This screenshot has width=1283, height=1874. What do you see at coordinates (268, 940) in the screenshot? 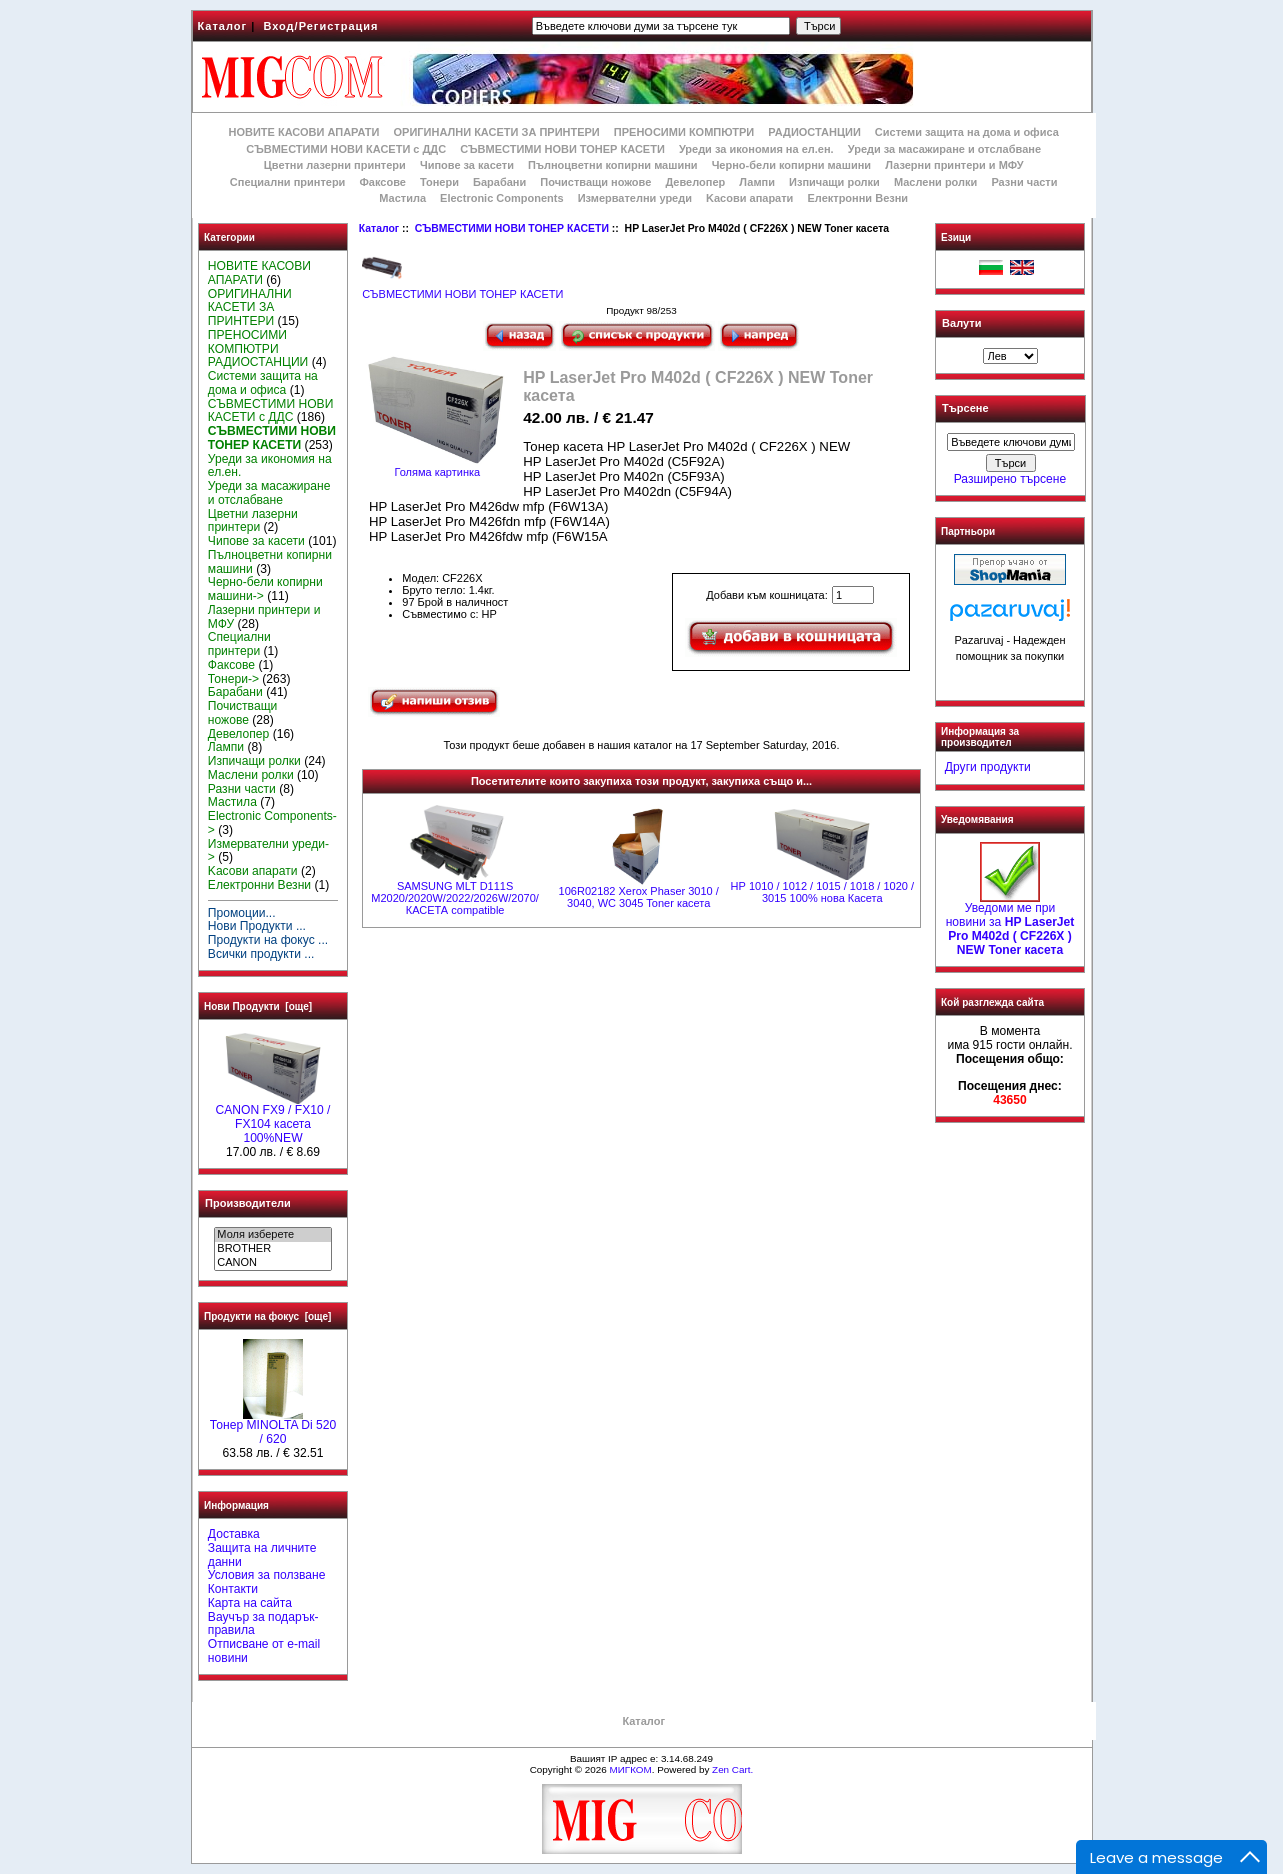
I see `Продукти на фокус ...` at bounding box center [268, 940].